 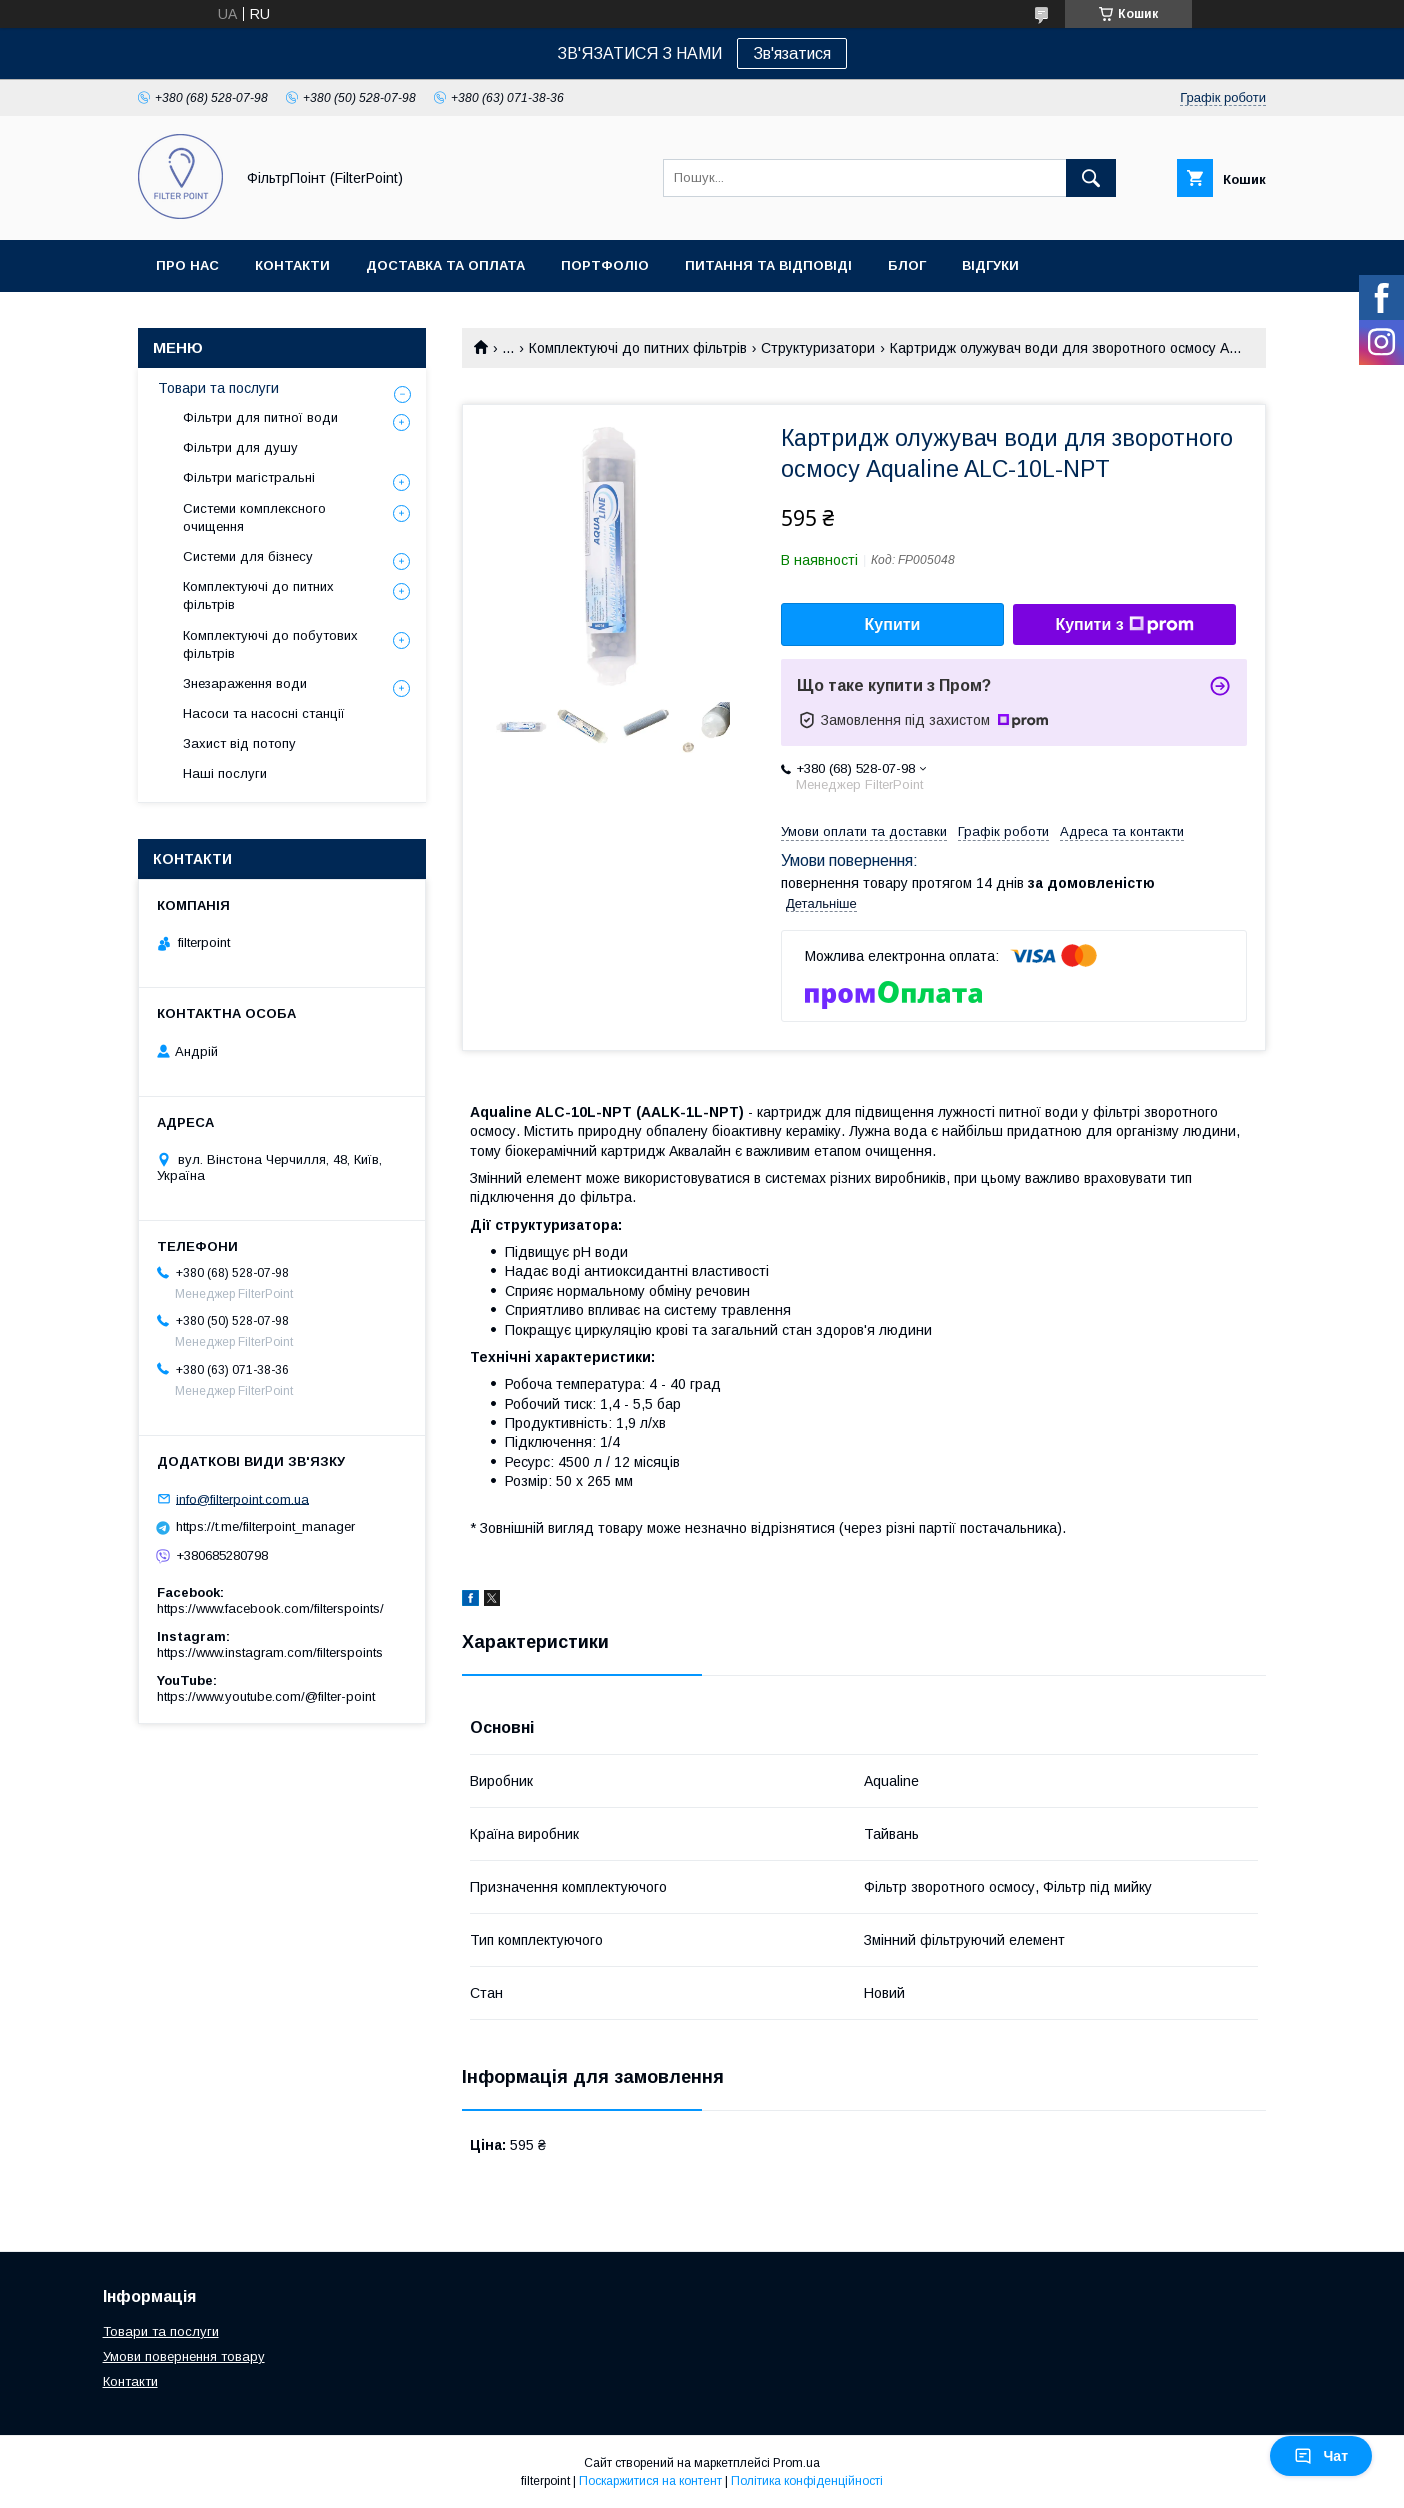 I want to click on Портфоліо, so click(x=605, y=265).